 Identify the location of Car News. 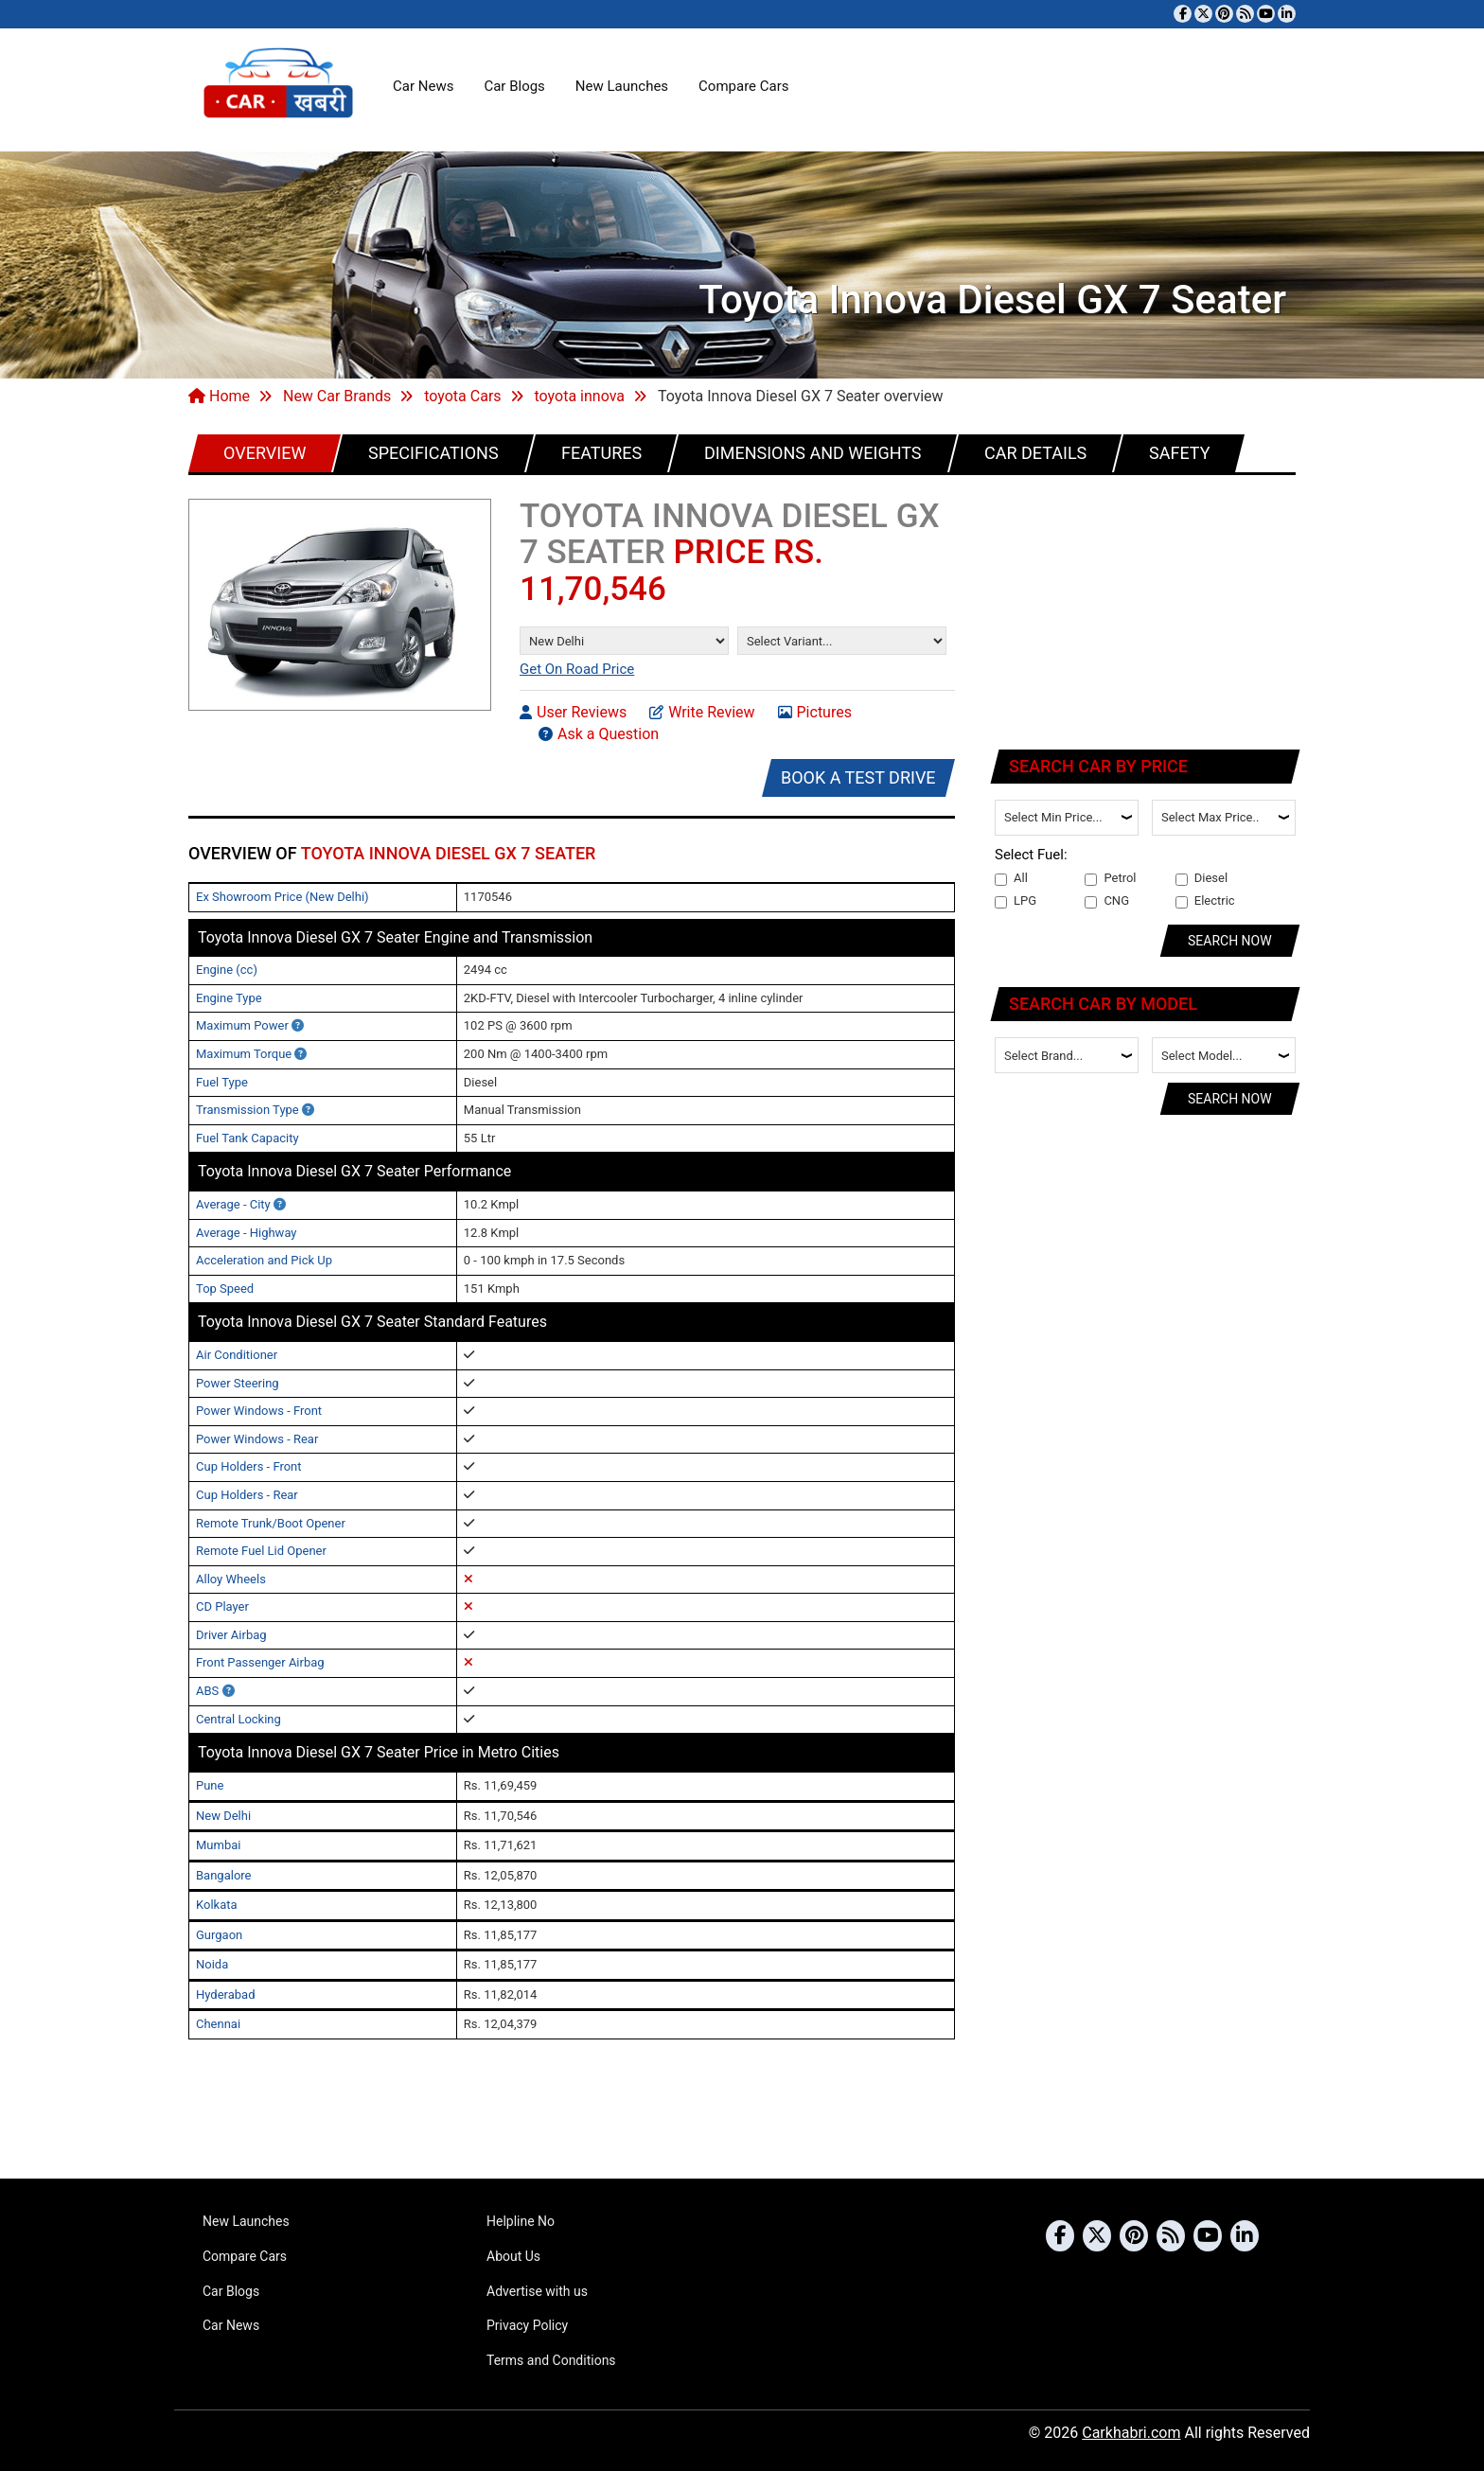
(423, 86).